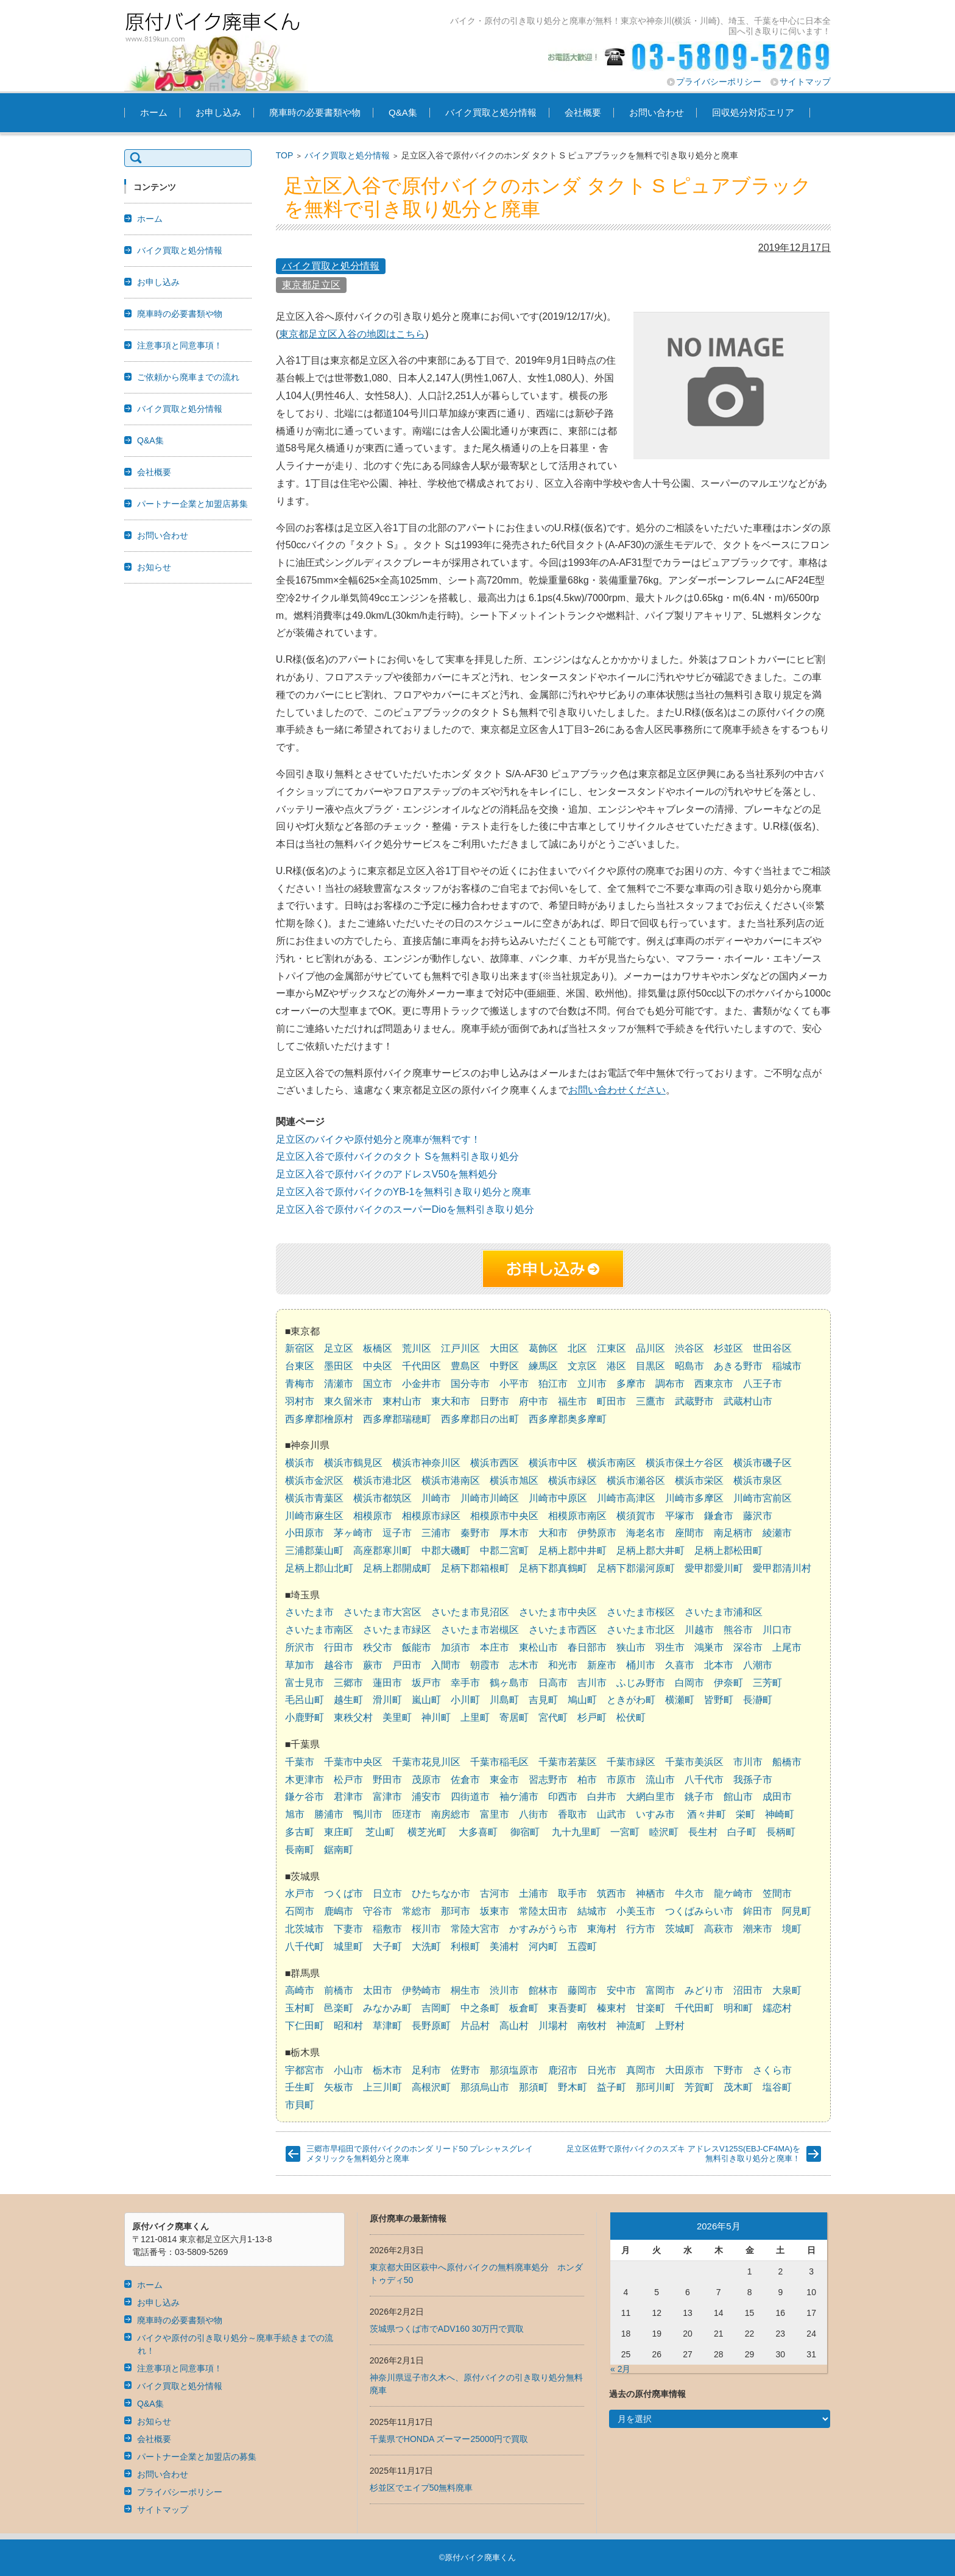  Describe the element at coordinates (314, 1550) in the screenshot. I see `三浦郡葉山町` at that location.